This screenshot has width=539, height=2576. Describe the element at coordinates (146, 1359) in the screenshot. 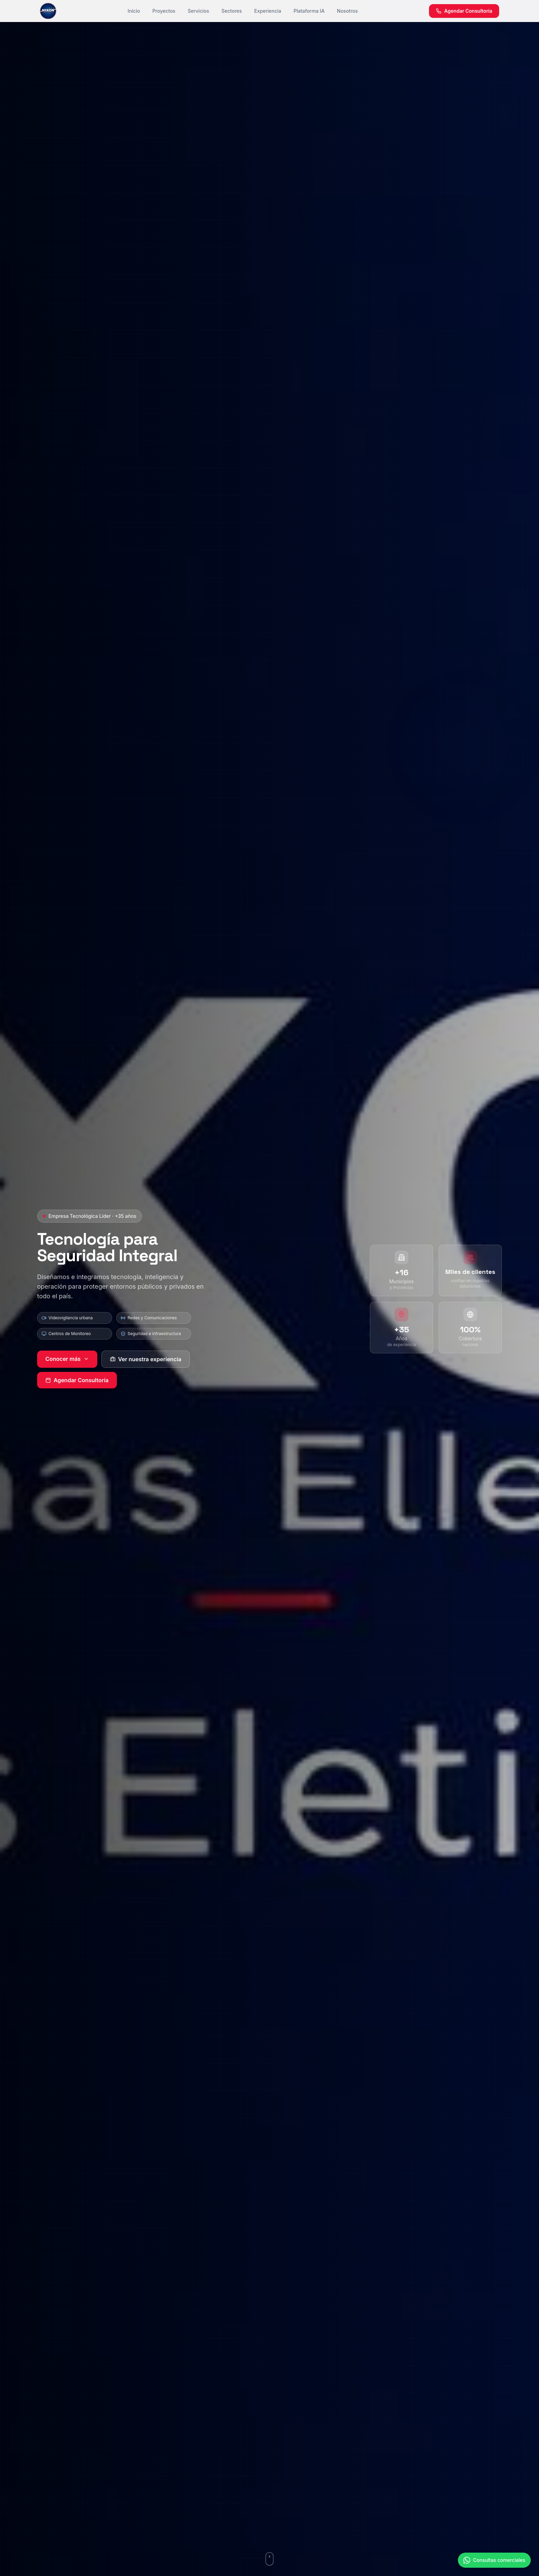

I see `Ver nuestra experiencia` at that location.